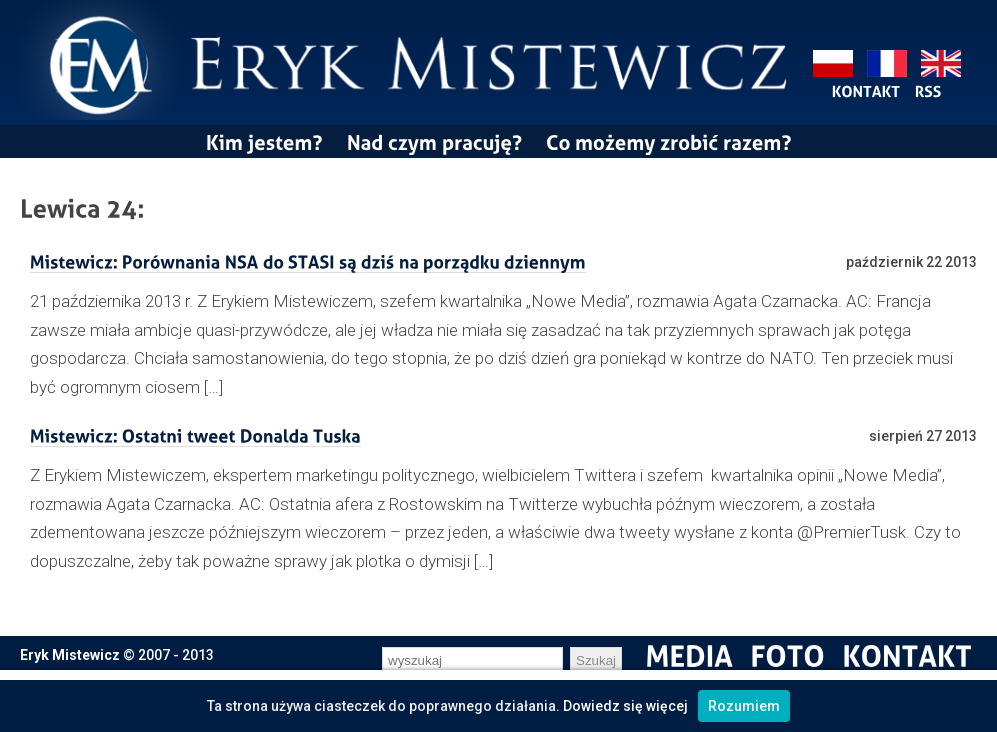 The height and width of the screenshot is (732, 997). I want to click on Rozumiem, so click(744, 706).